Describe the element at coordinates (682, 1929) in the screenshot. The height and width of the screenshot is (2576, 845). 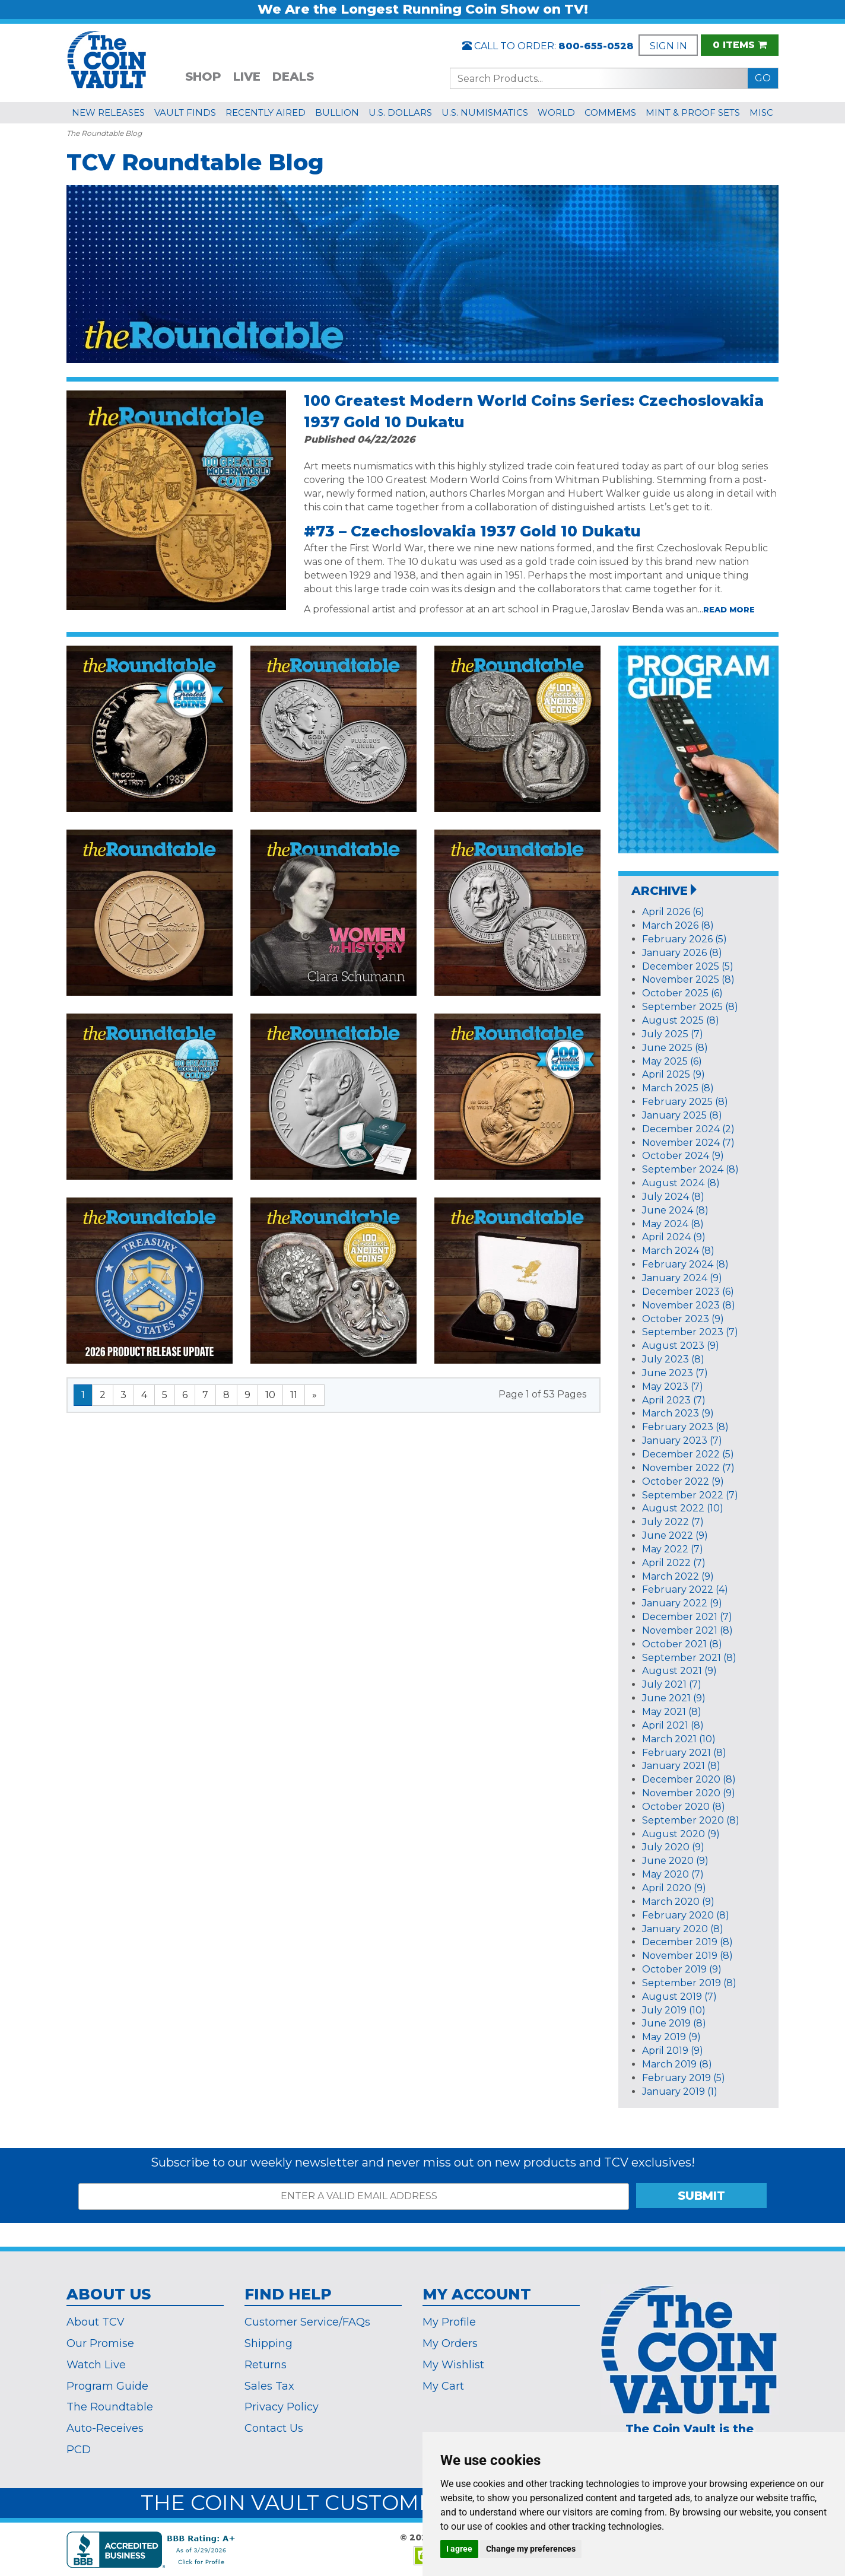
I see `January 2020 (8)` at that location.